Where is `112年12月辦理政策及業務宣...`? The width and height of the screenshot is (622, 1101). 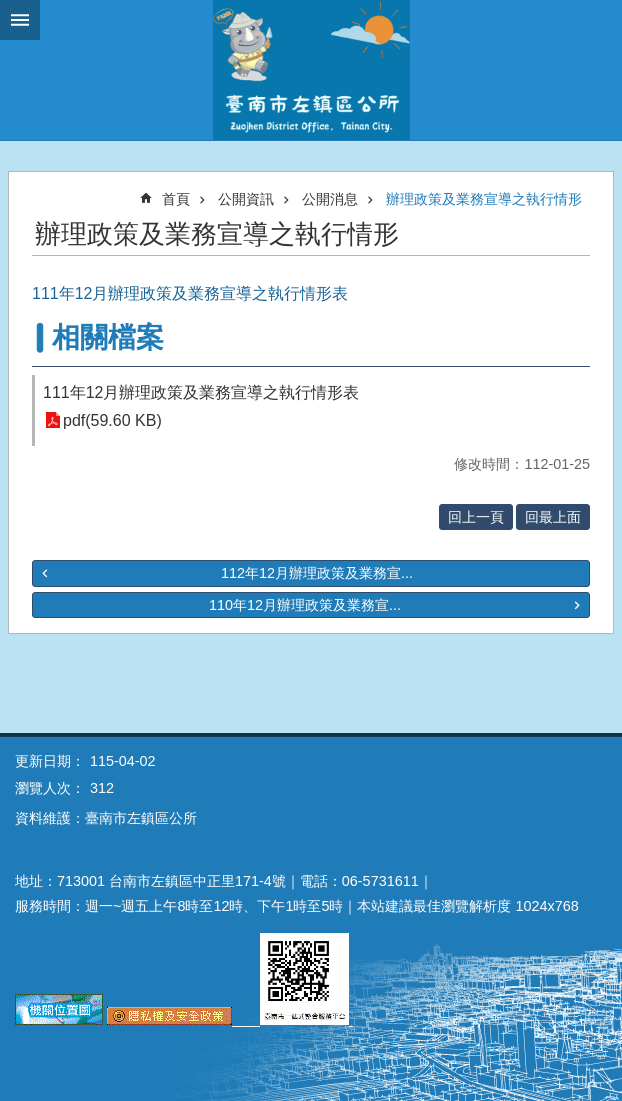
112年12月辦理政策及業務宣... is located at coordinates (317, 573).